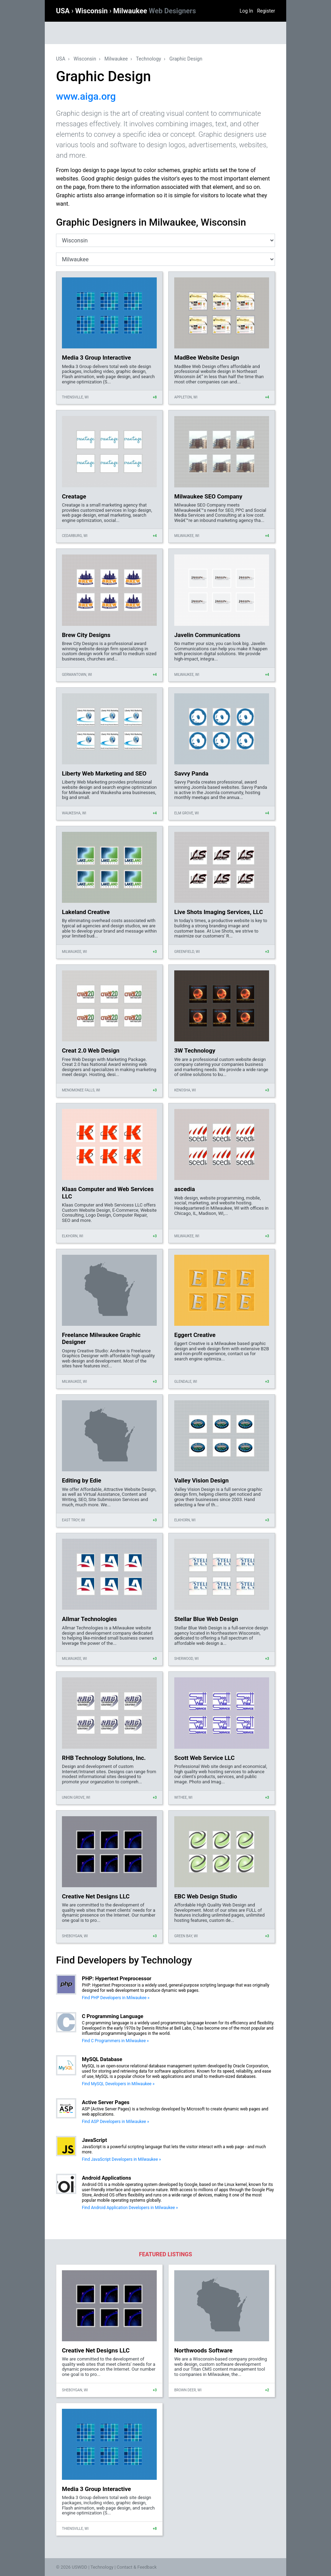 The height and width of the screenshot is (2576, 331). What do you see at coordinates (148, 59) in the screenshot?
I see `Technology` at bounding box center [148, 59].